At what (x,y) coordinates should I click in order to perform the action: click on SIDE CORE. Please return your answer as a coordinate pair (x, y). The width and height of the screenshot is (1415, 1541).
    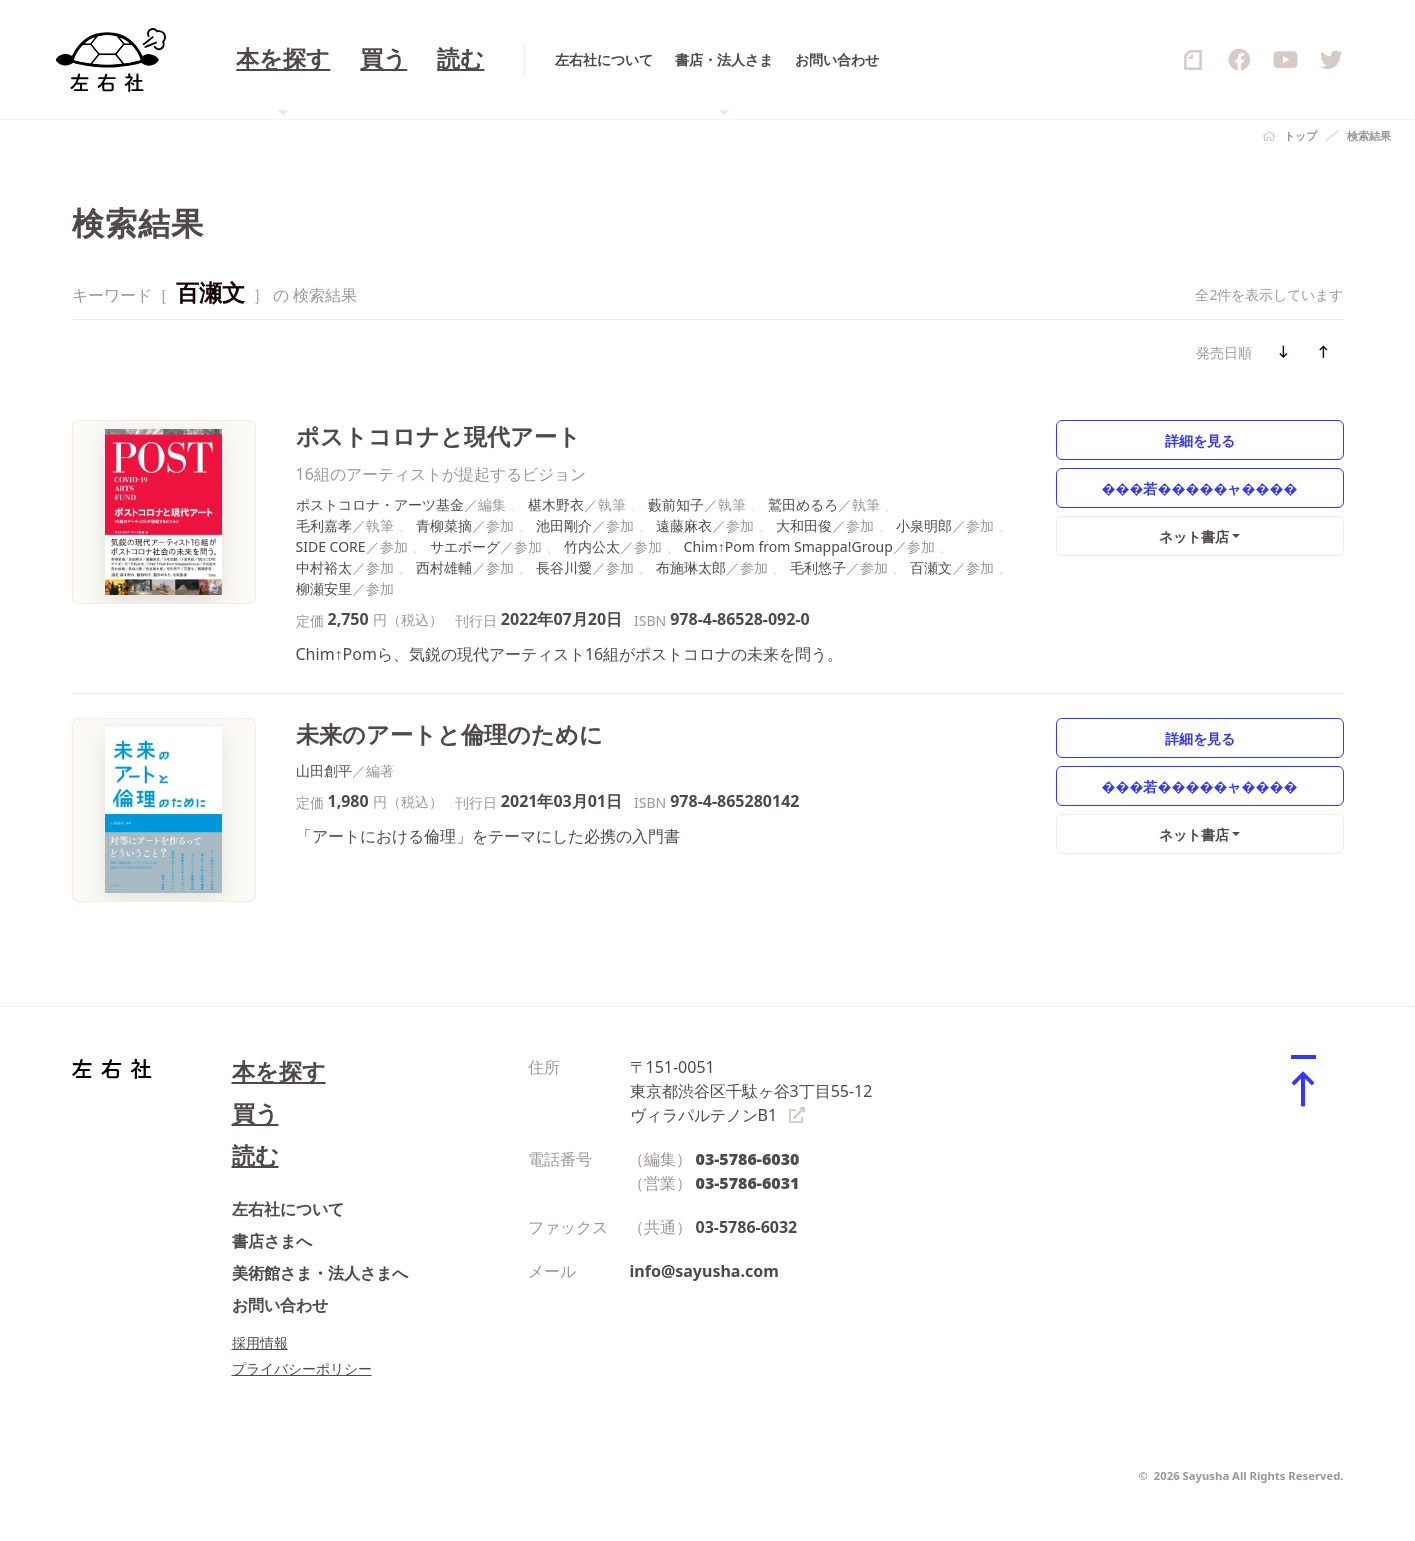
    Looking at the image, I should click on (331, 546).